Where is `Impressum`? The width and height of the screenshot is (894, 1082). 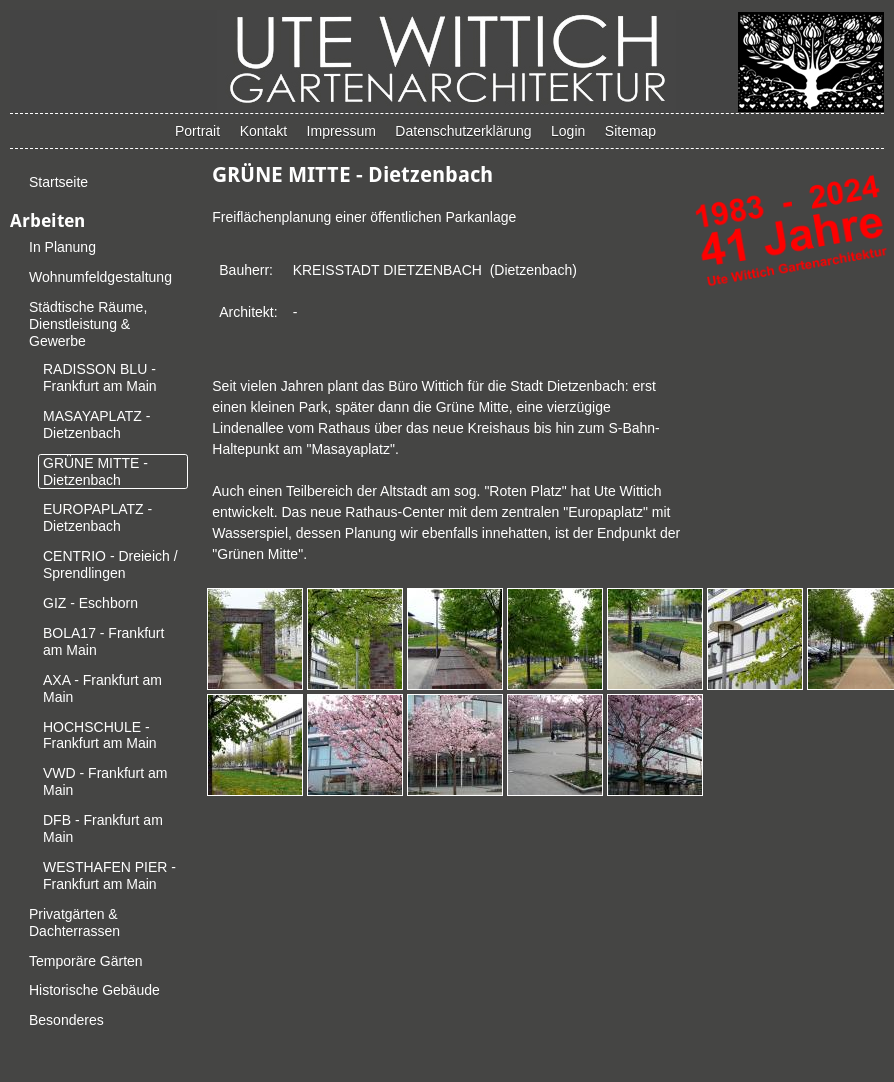
Impressum is located at coordinates (341, 131).